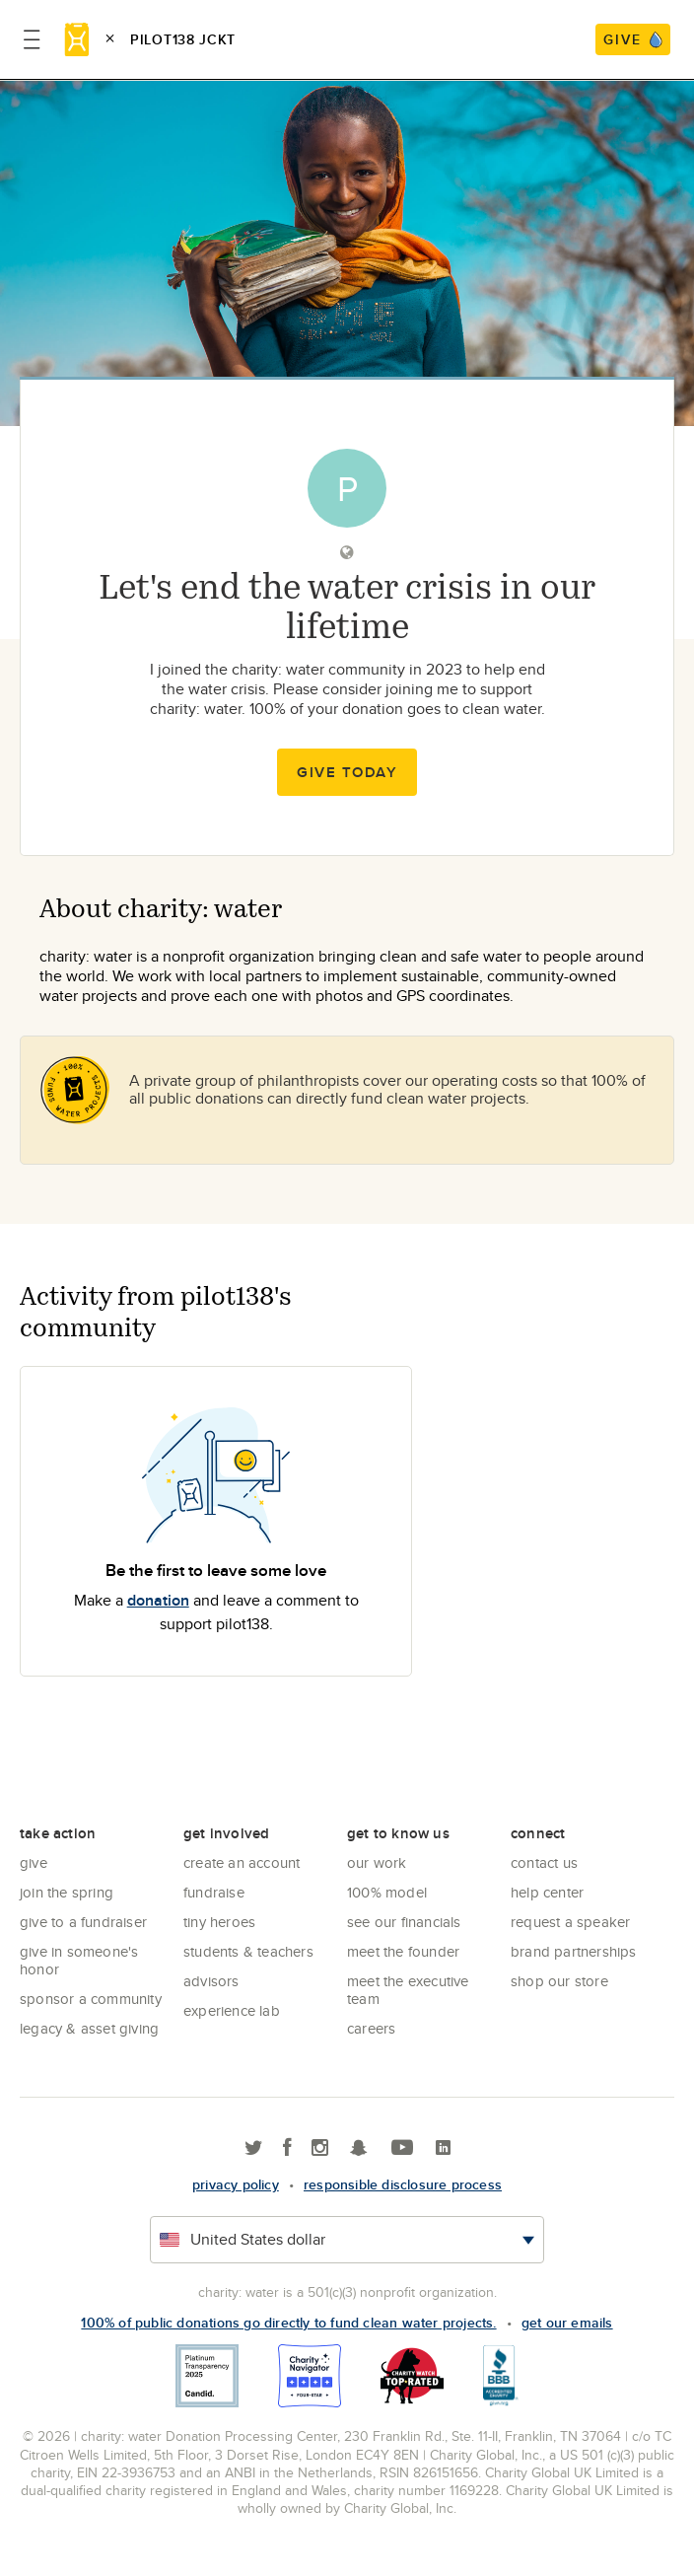 This screenshot has width=694, height=2576. I want to click on Meet the executive team, so click(408, 1989).